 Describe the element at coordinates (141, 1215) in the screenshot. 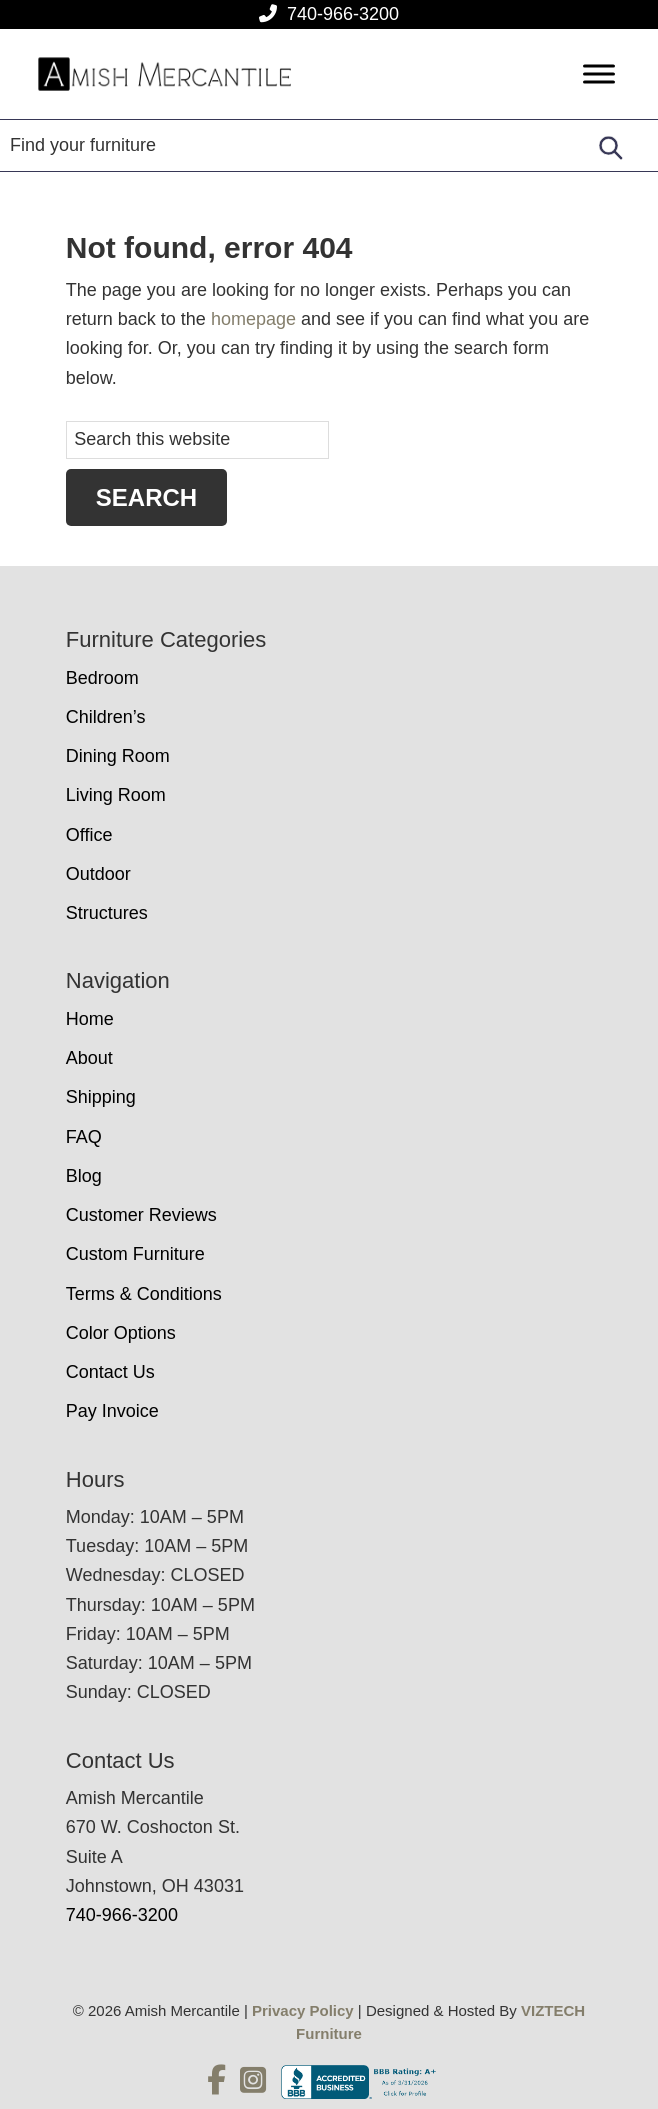

I see `Customer Reviews` at that location.